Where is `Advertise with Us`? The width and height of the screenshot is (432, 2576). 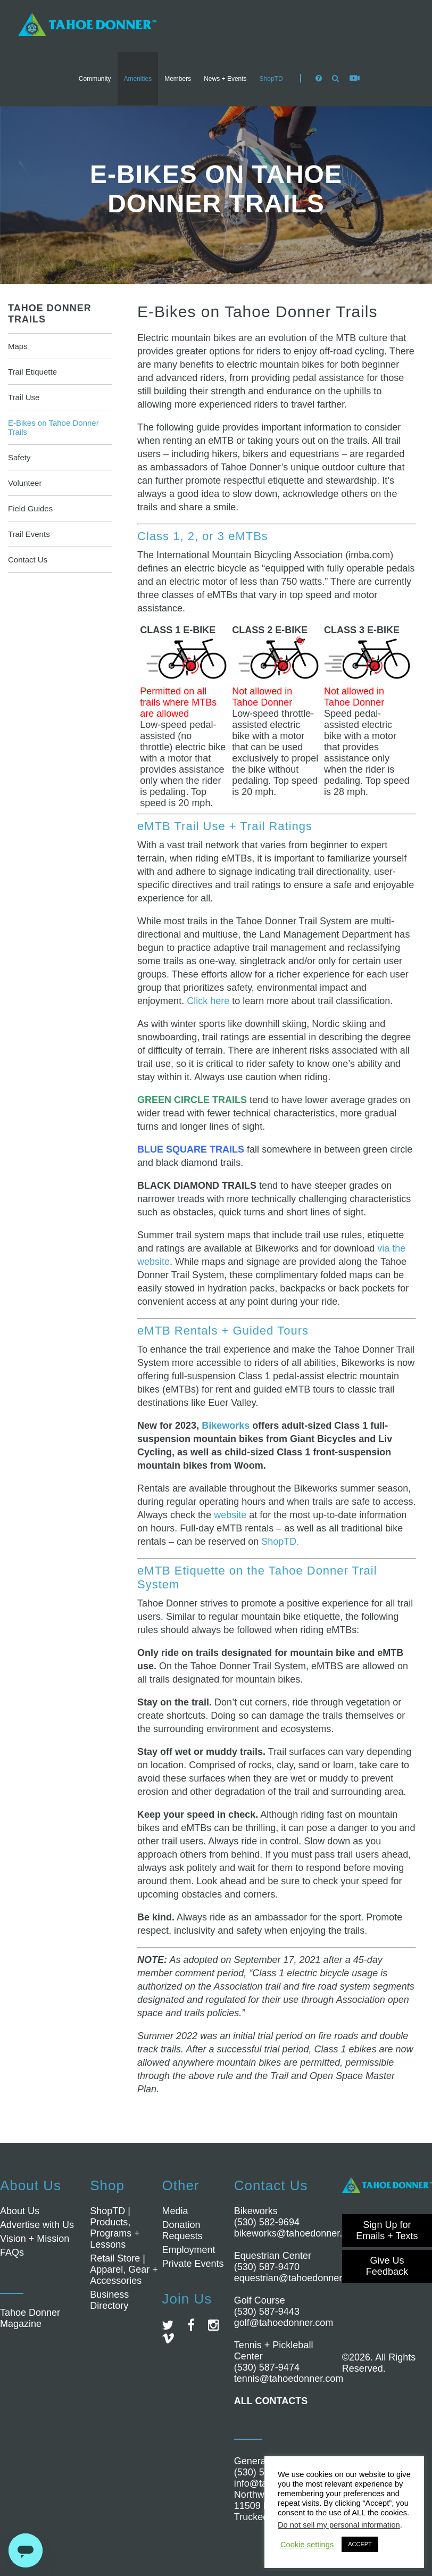 Advertise with Us is located at coordinates (37, 2224).